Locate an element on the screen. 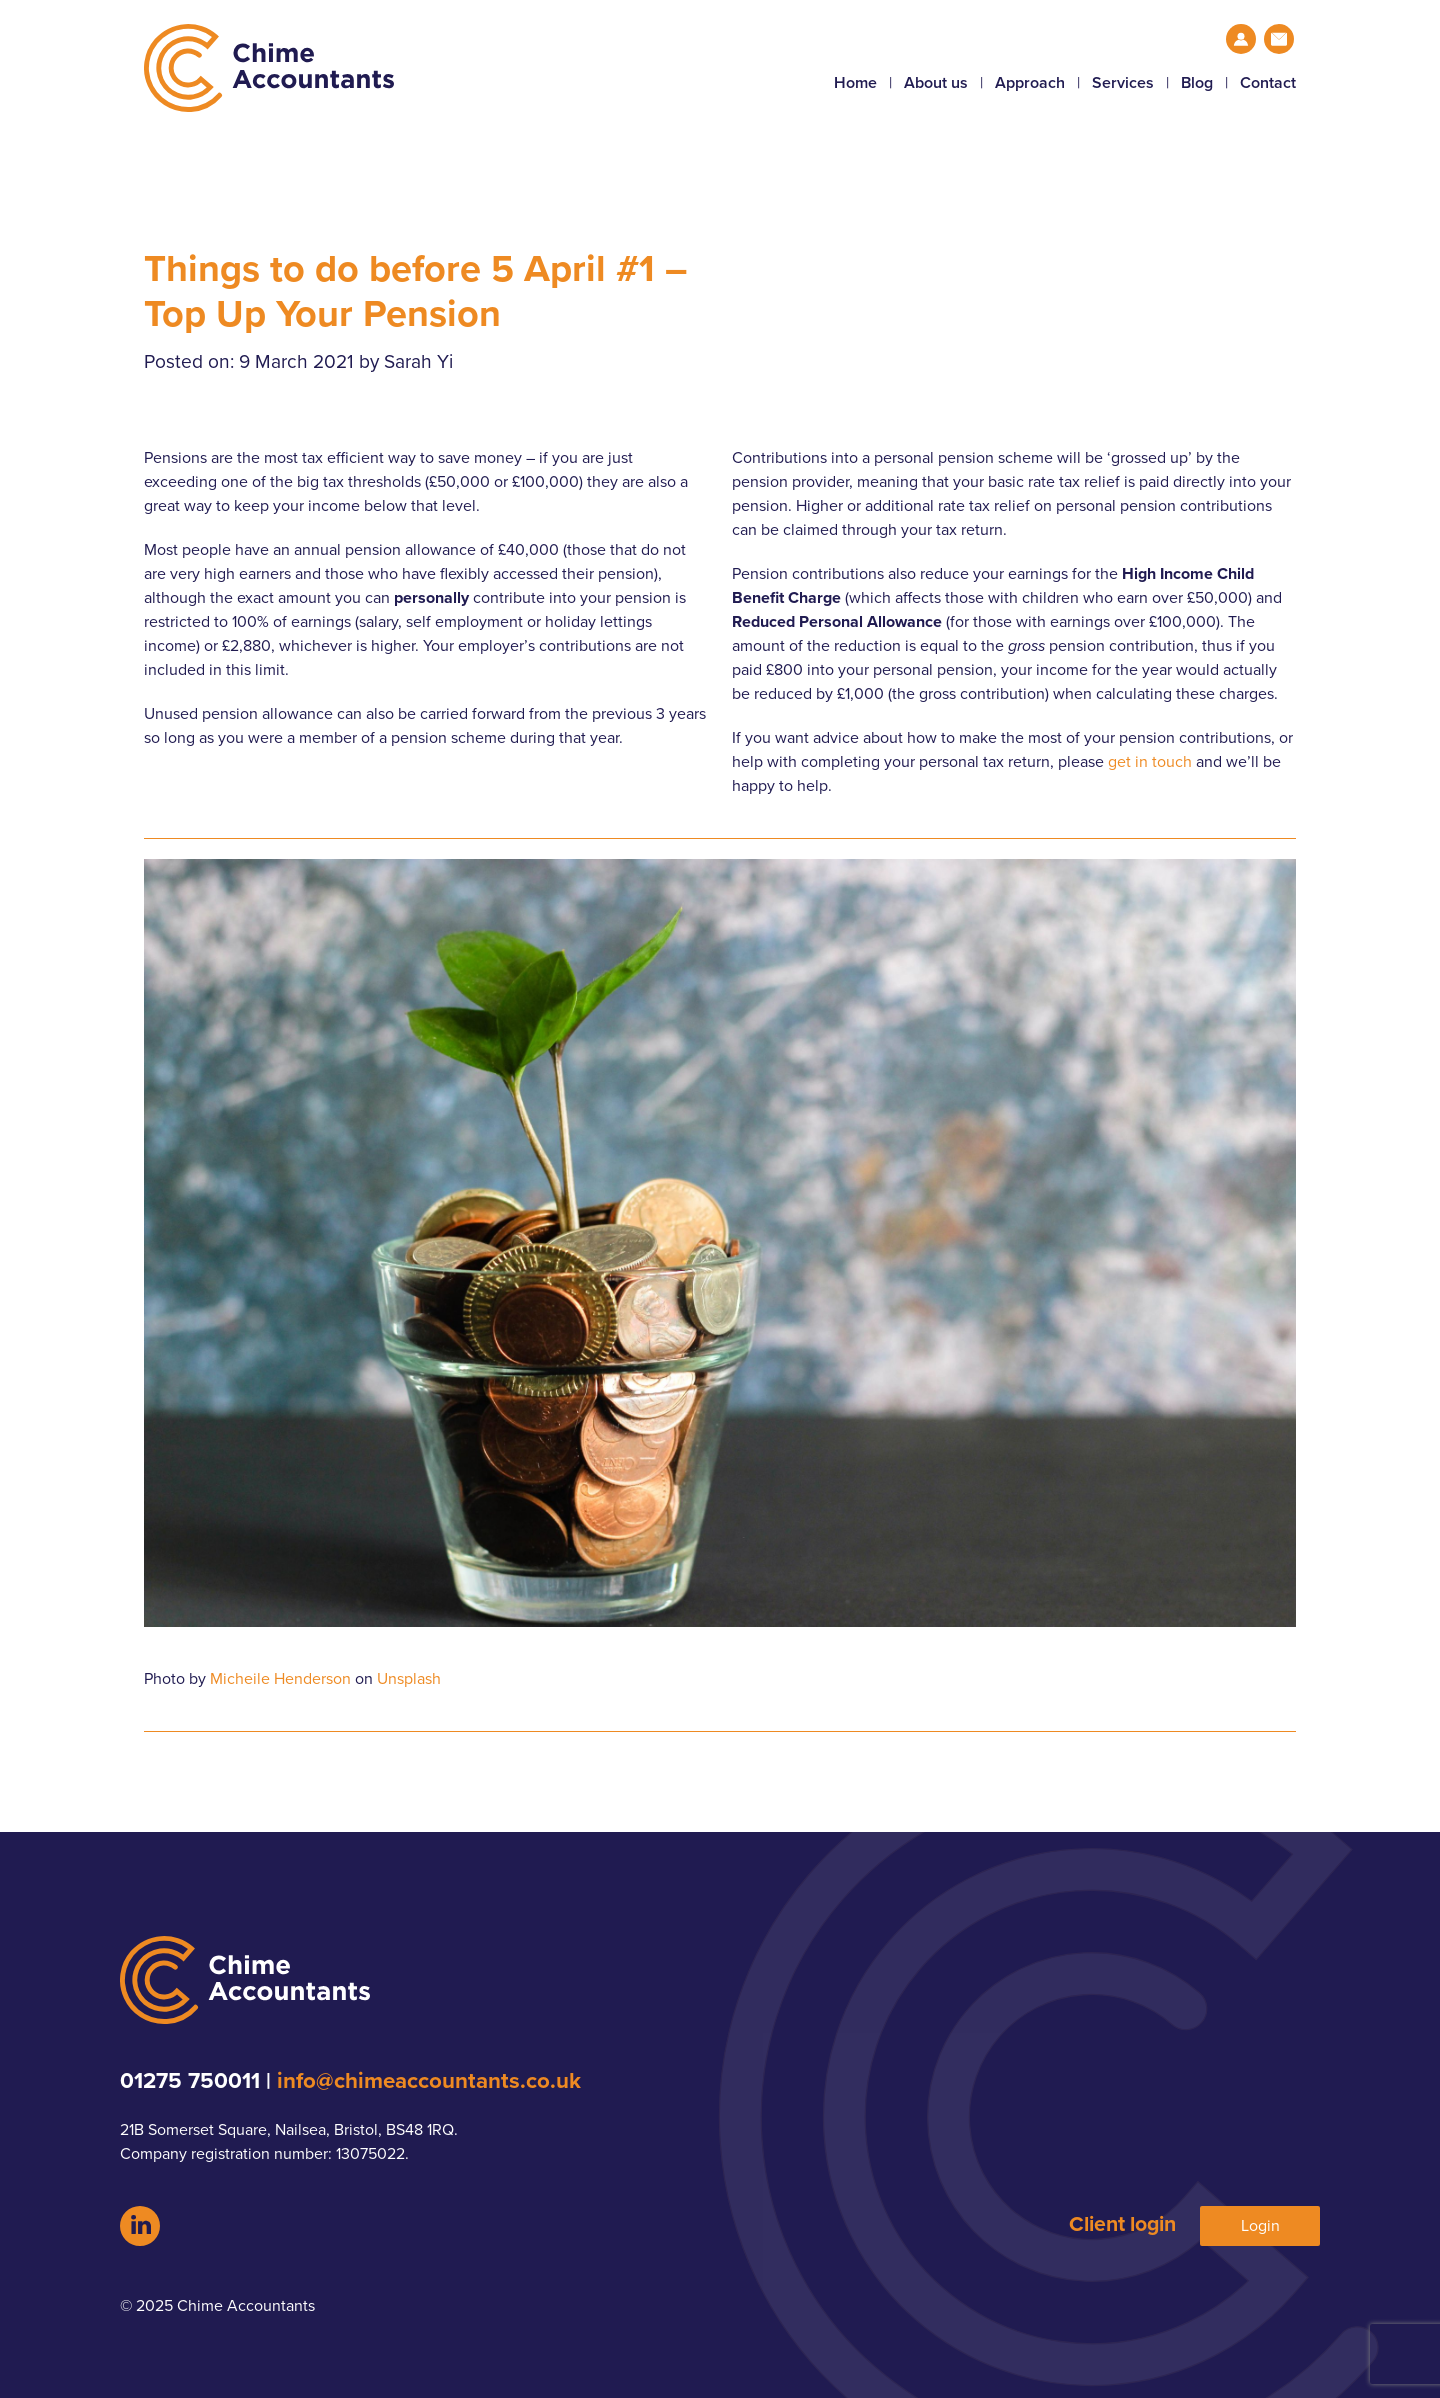  Login is located at coordinates (1260, 2226).